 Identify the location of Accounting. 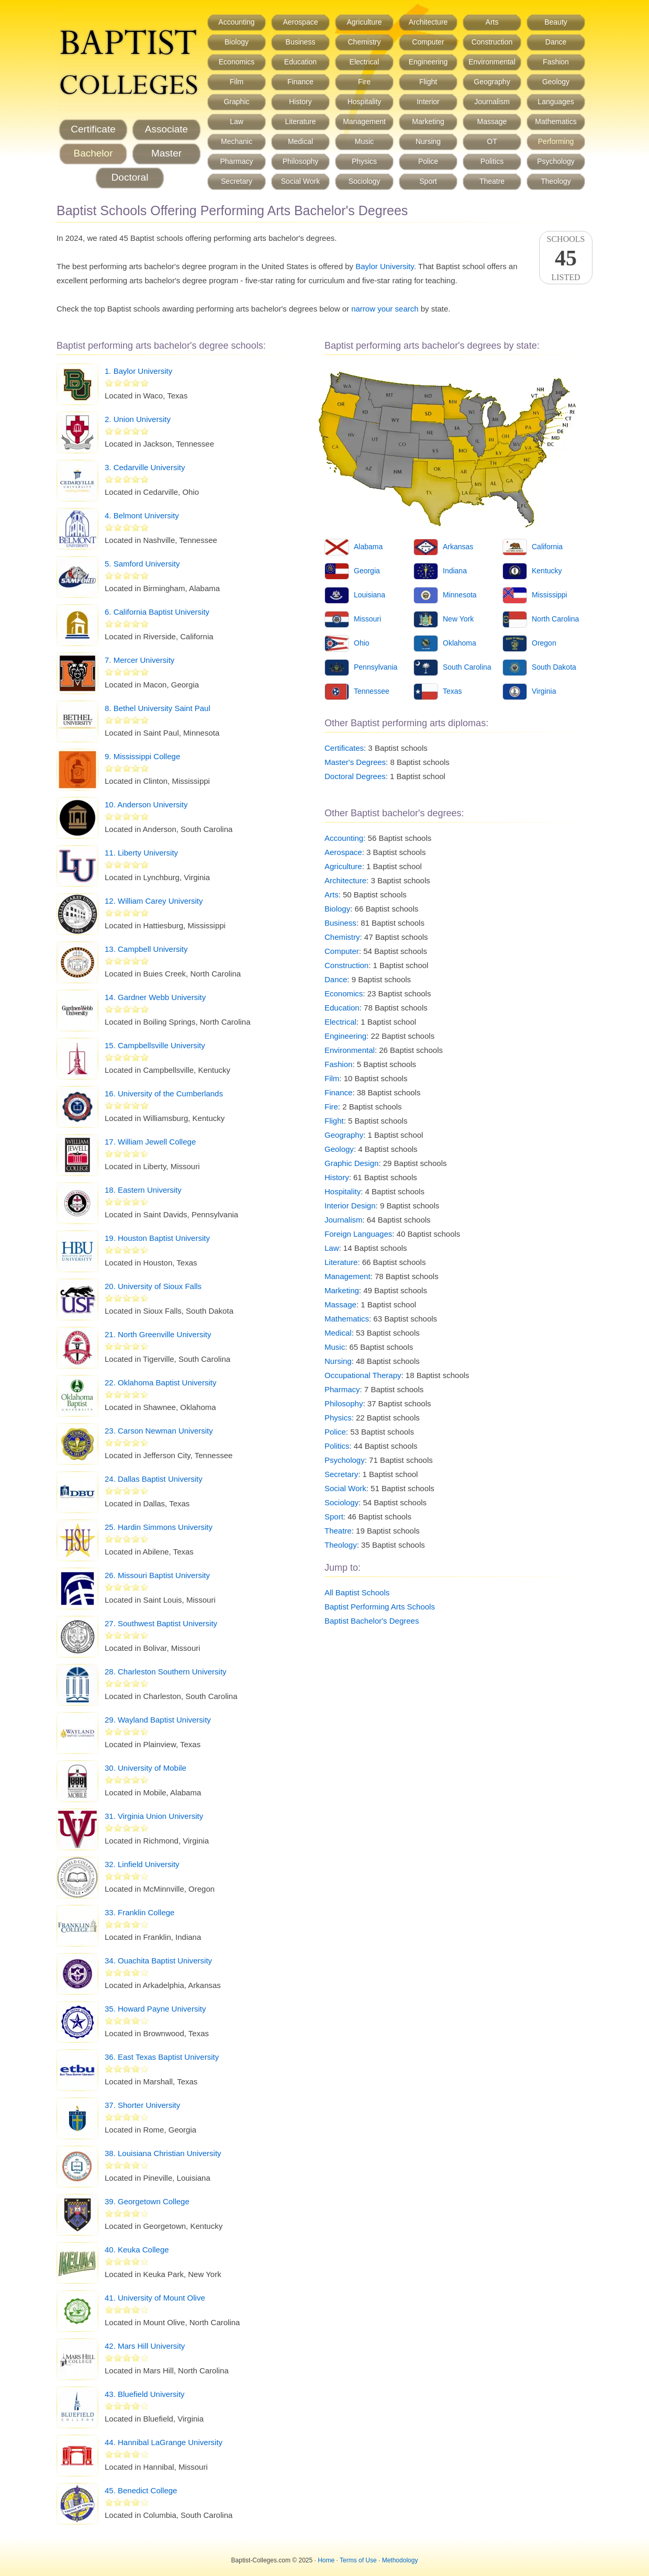
(236, 22).